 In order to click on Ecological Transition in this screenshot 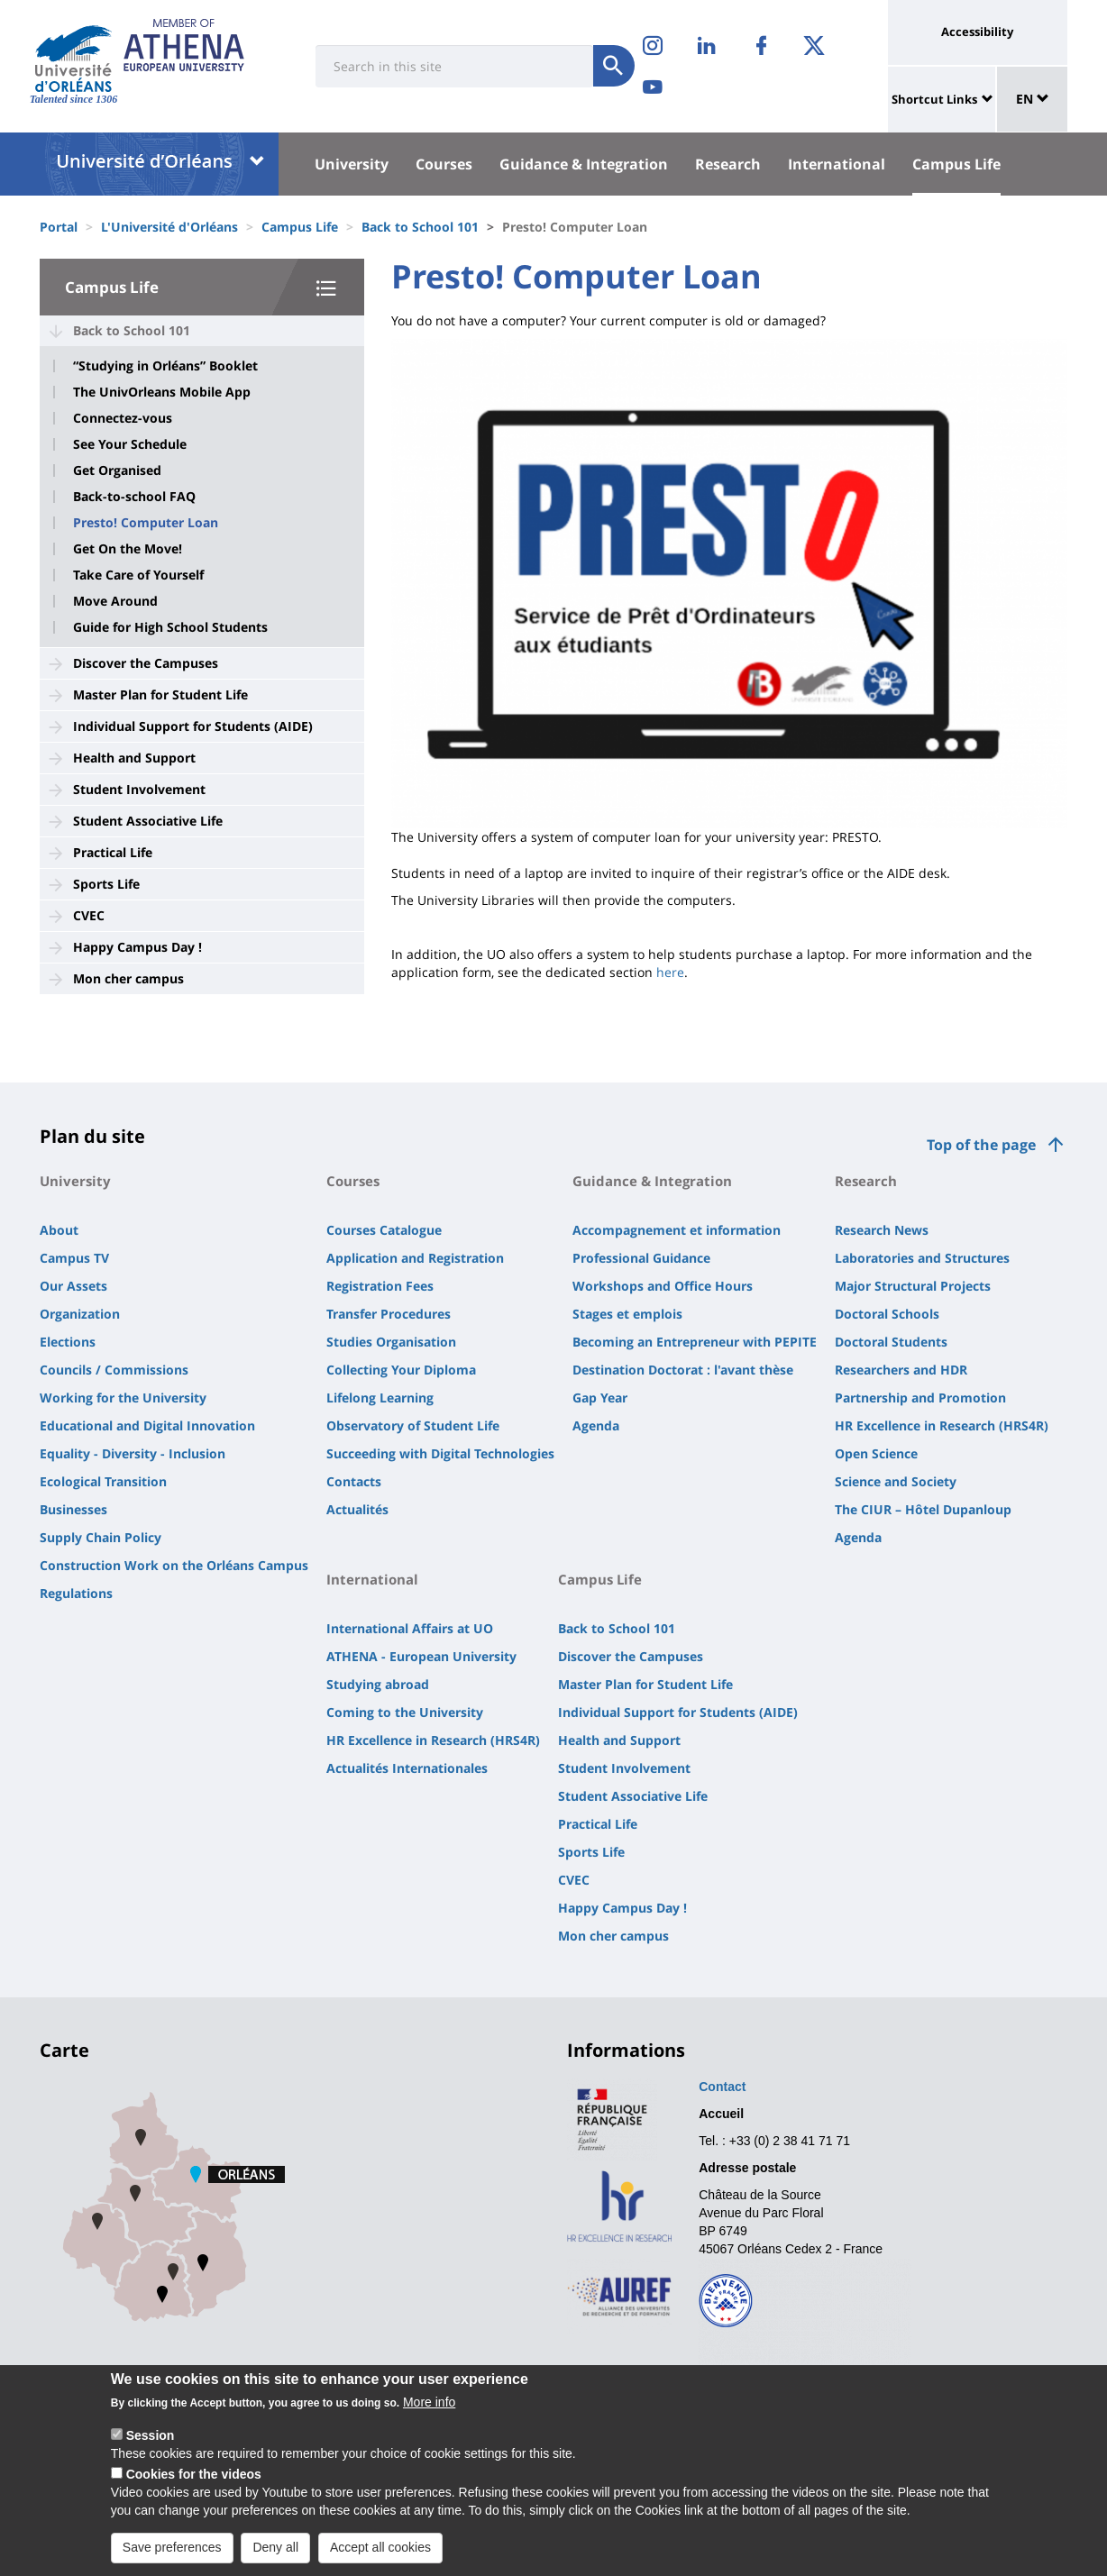, I will do `click(103, 1481)`.